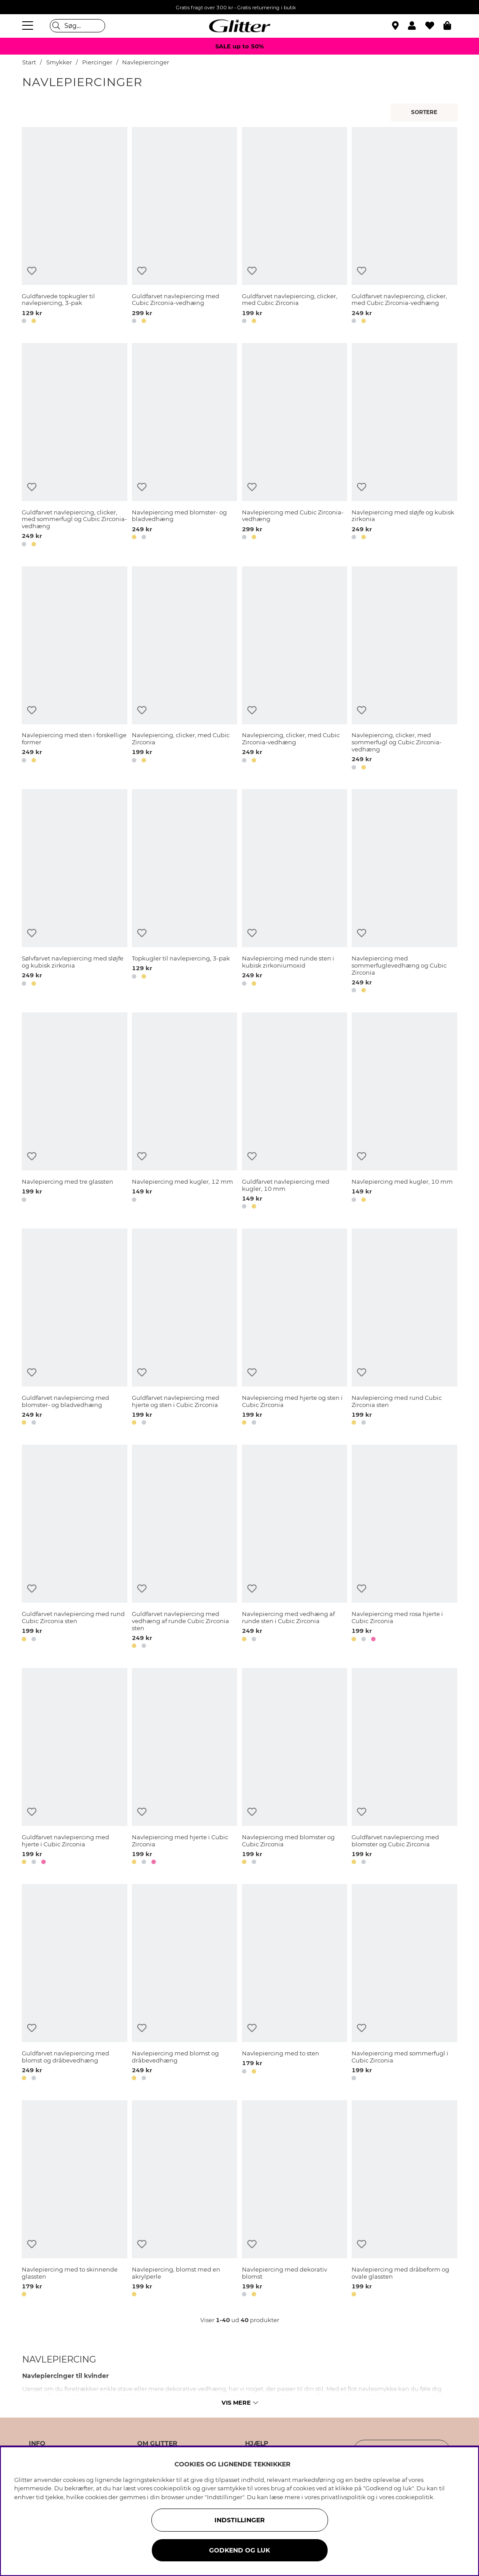 This screenshot has width=479, height=2576. I want to click on [Navlepiercing med kugler, 12 mm], so click(184, 1112).